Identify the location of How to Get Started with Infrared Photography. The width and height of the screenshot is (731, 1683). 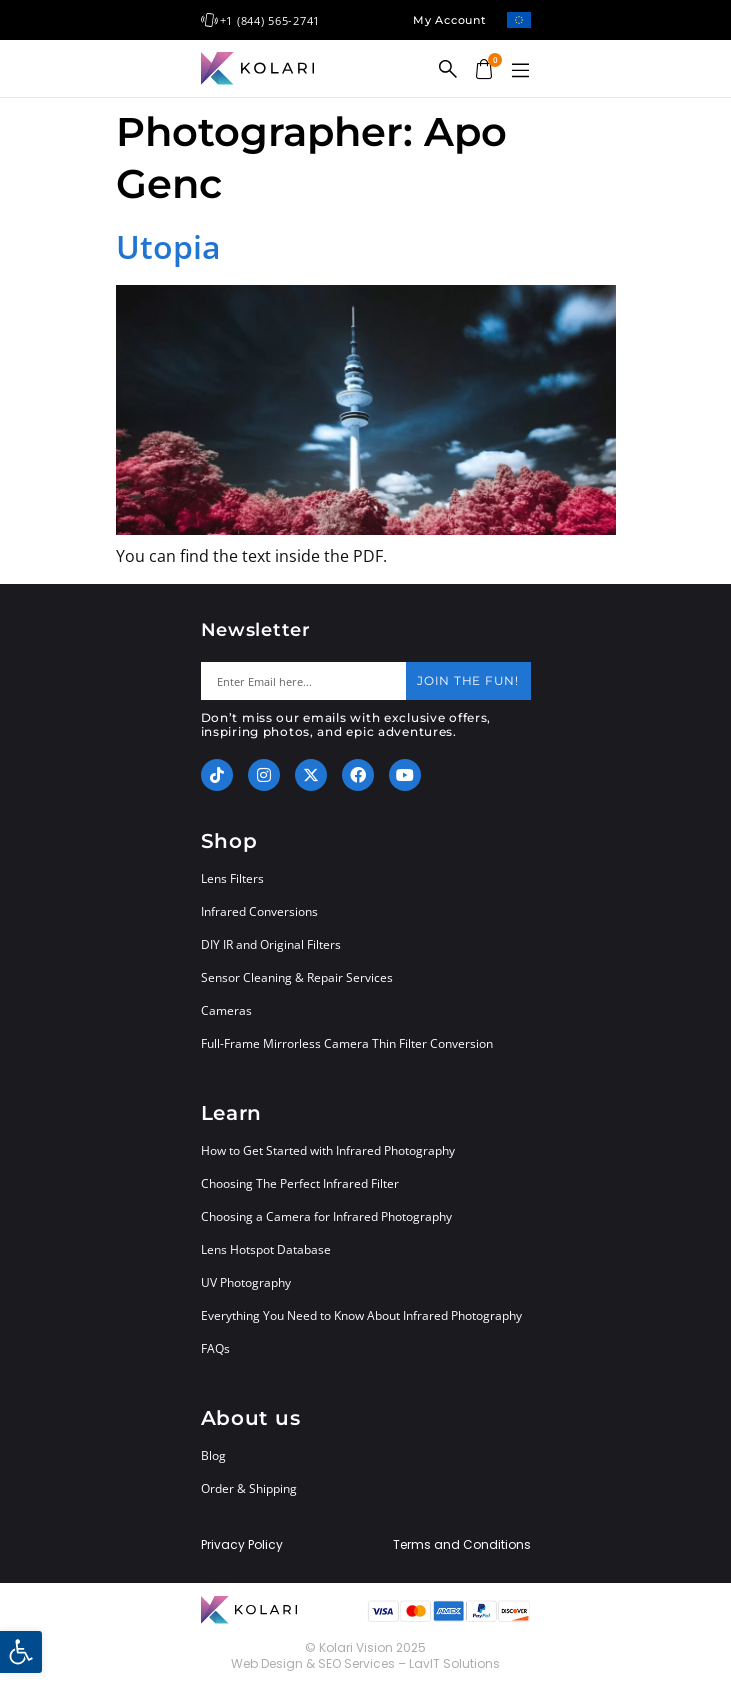
(328, 1150).